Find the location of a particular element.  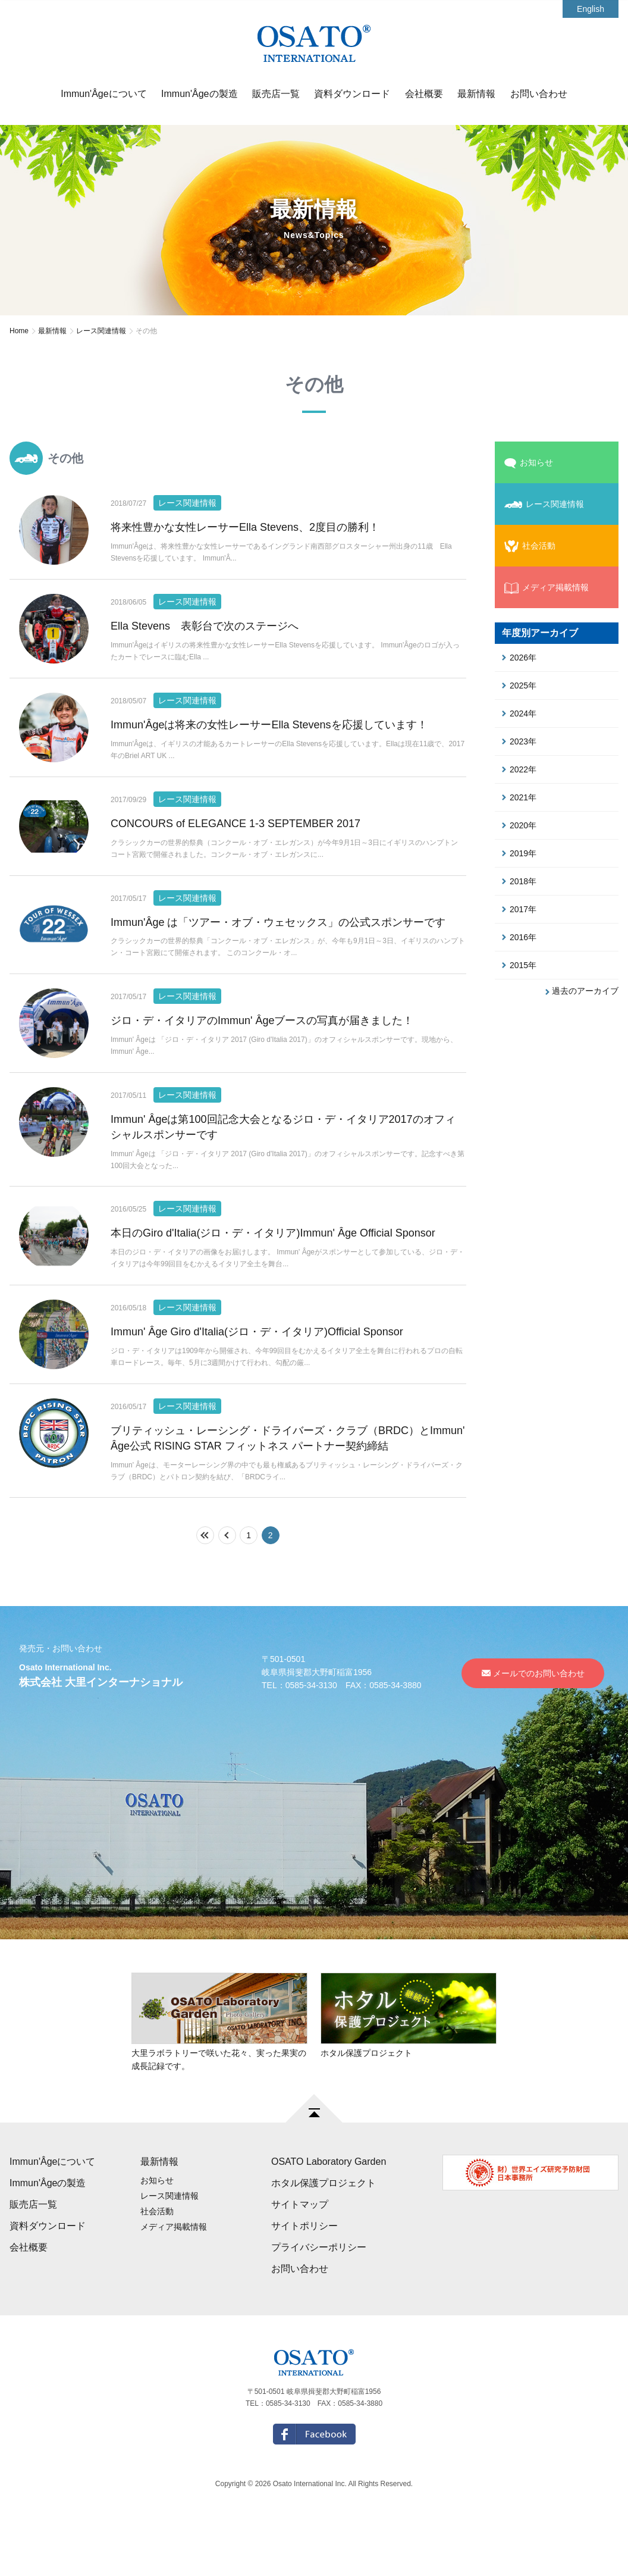

プライバシーポリシー is located at coordinates (318, 2300).